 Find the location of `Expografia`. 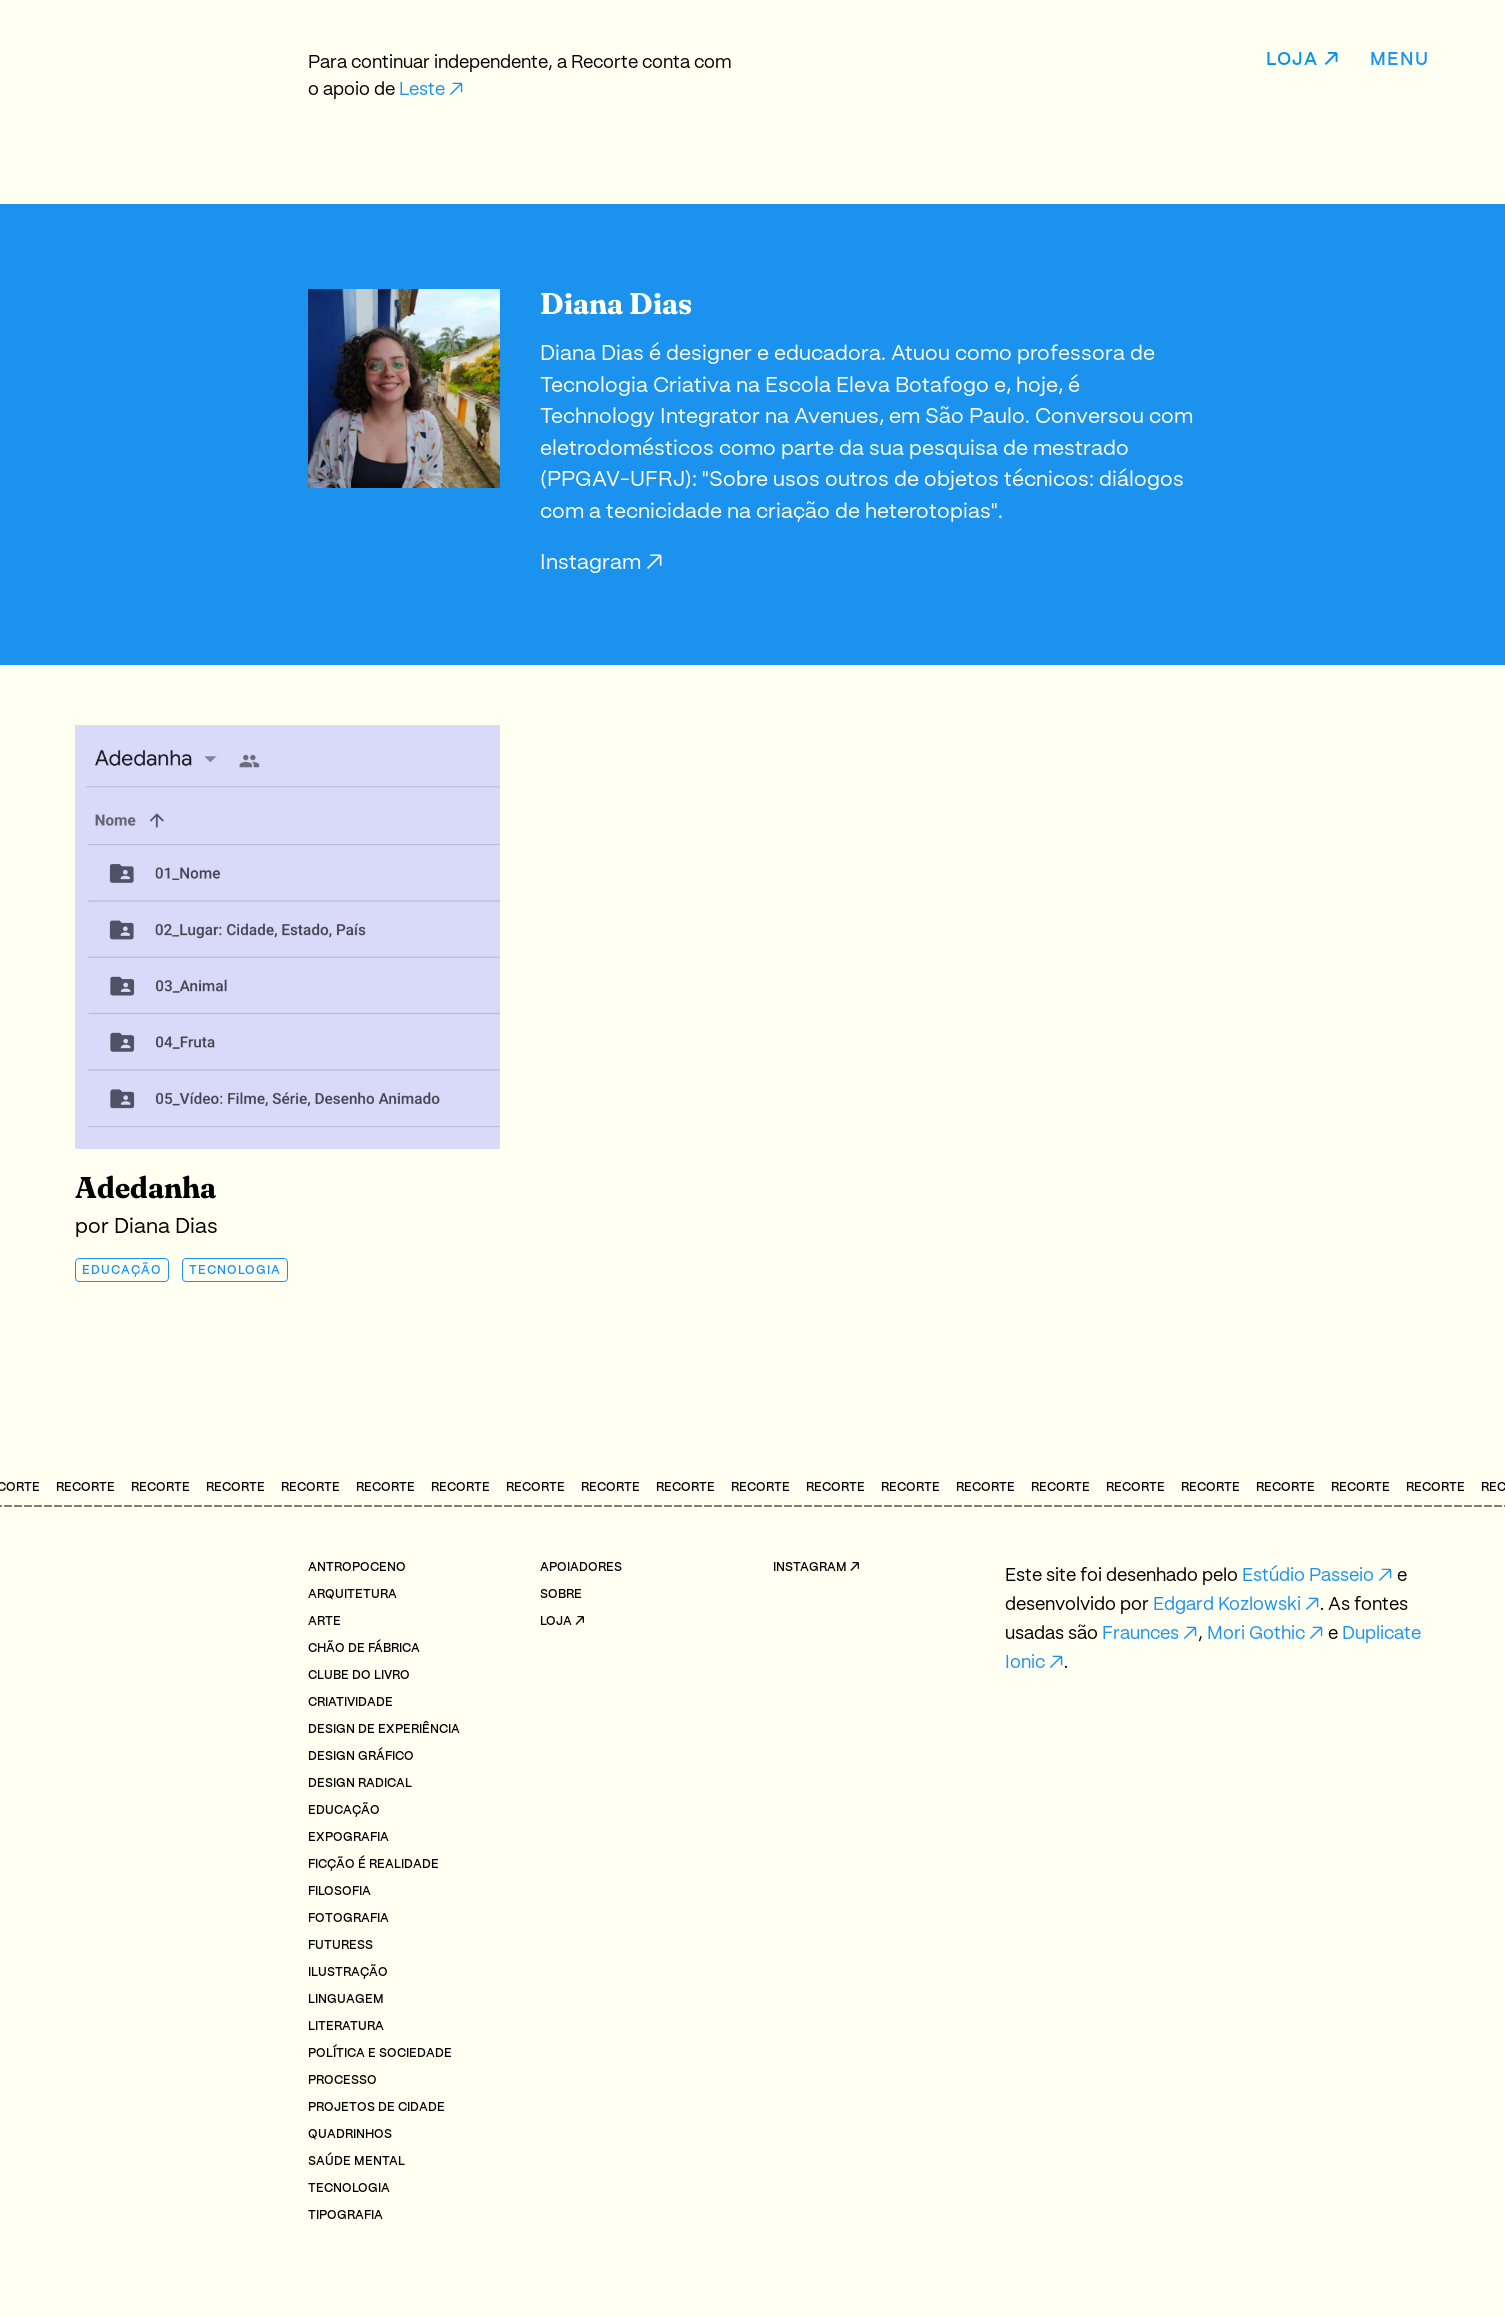

Expografia is located at coordinates (348, 1837).